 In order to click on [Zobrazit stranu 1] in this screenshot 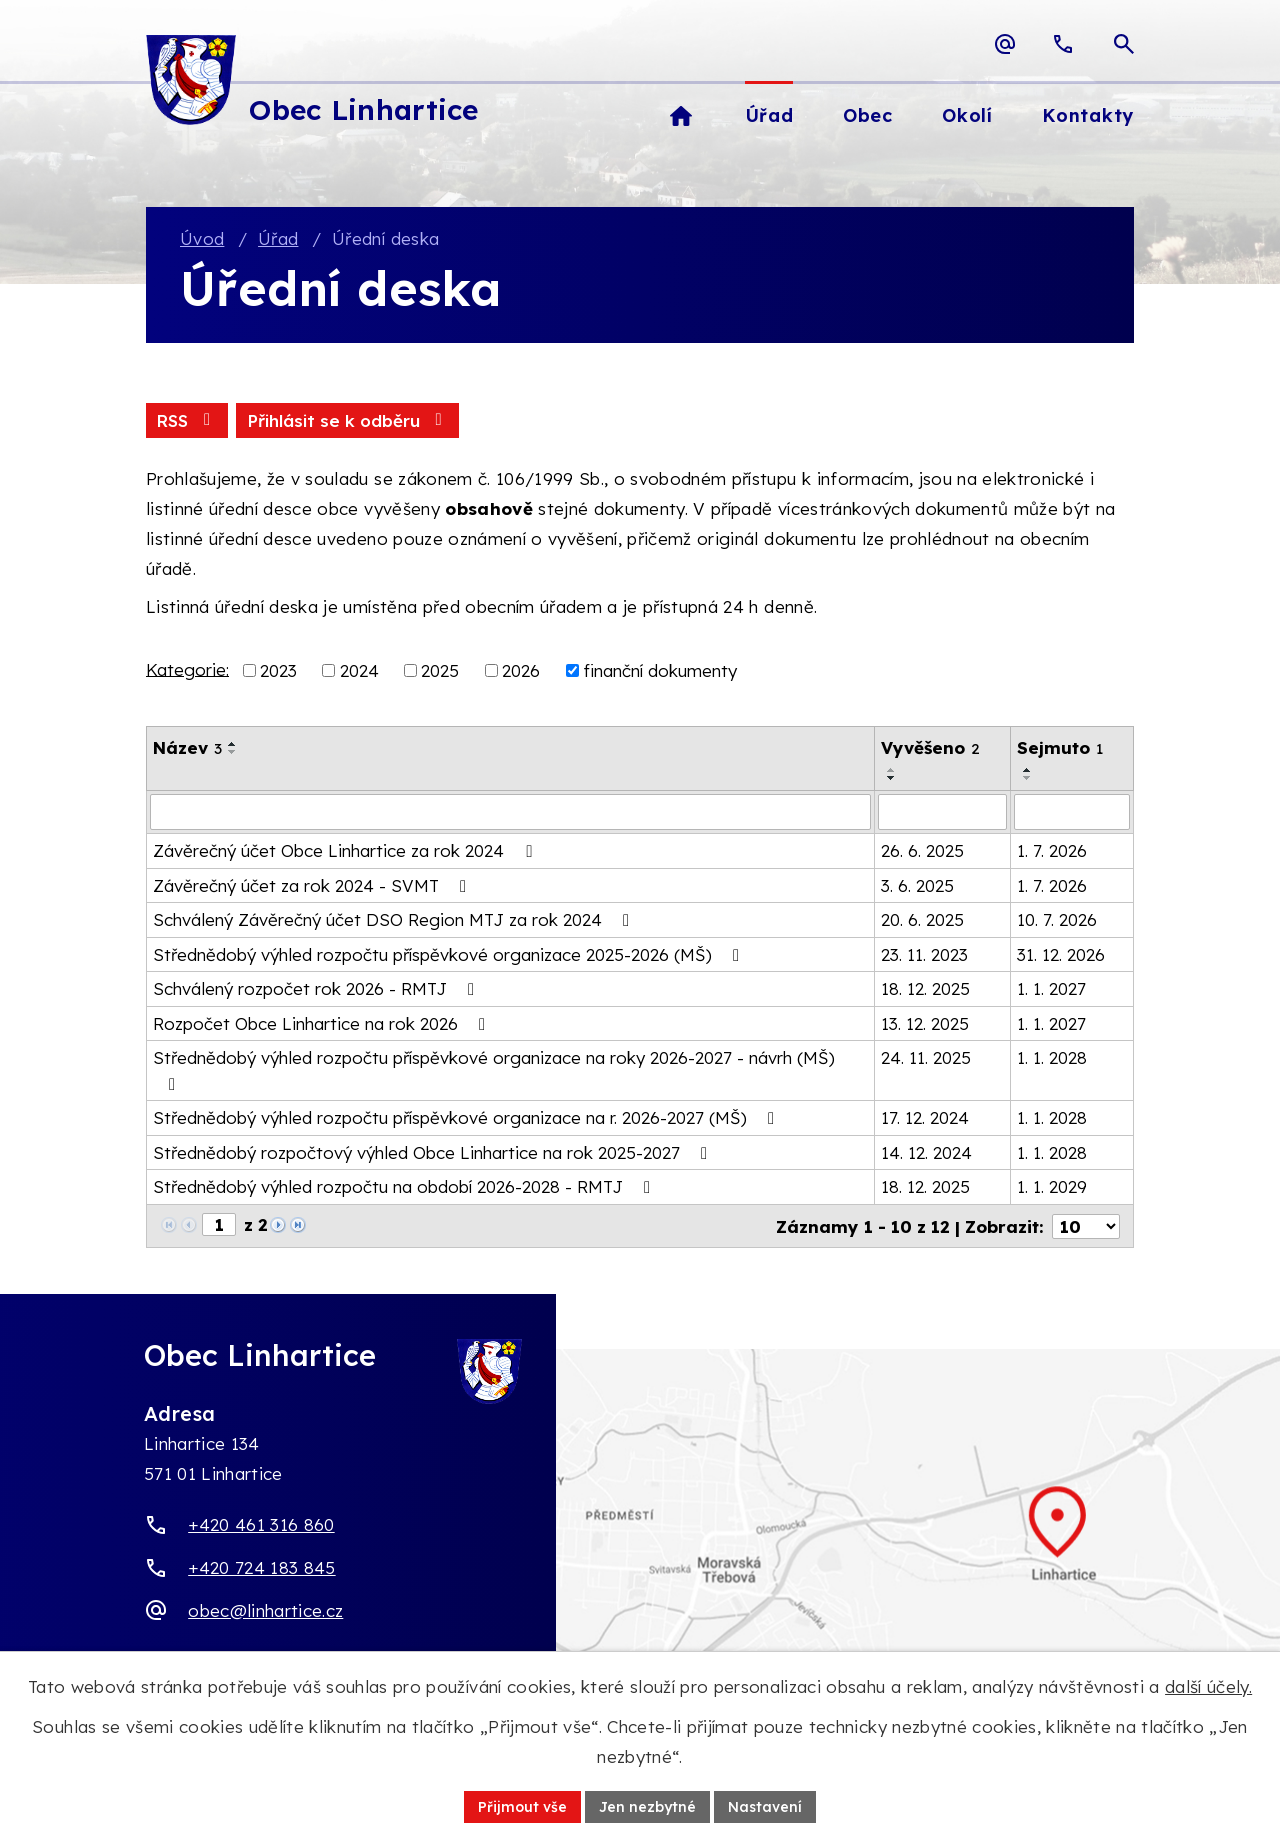, I will do `click(219, 1224)`.